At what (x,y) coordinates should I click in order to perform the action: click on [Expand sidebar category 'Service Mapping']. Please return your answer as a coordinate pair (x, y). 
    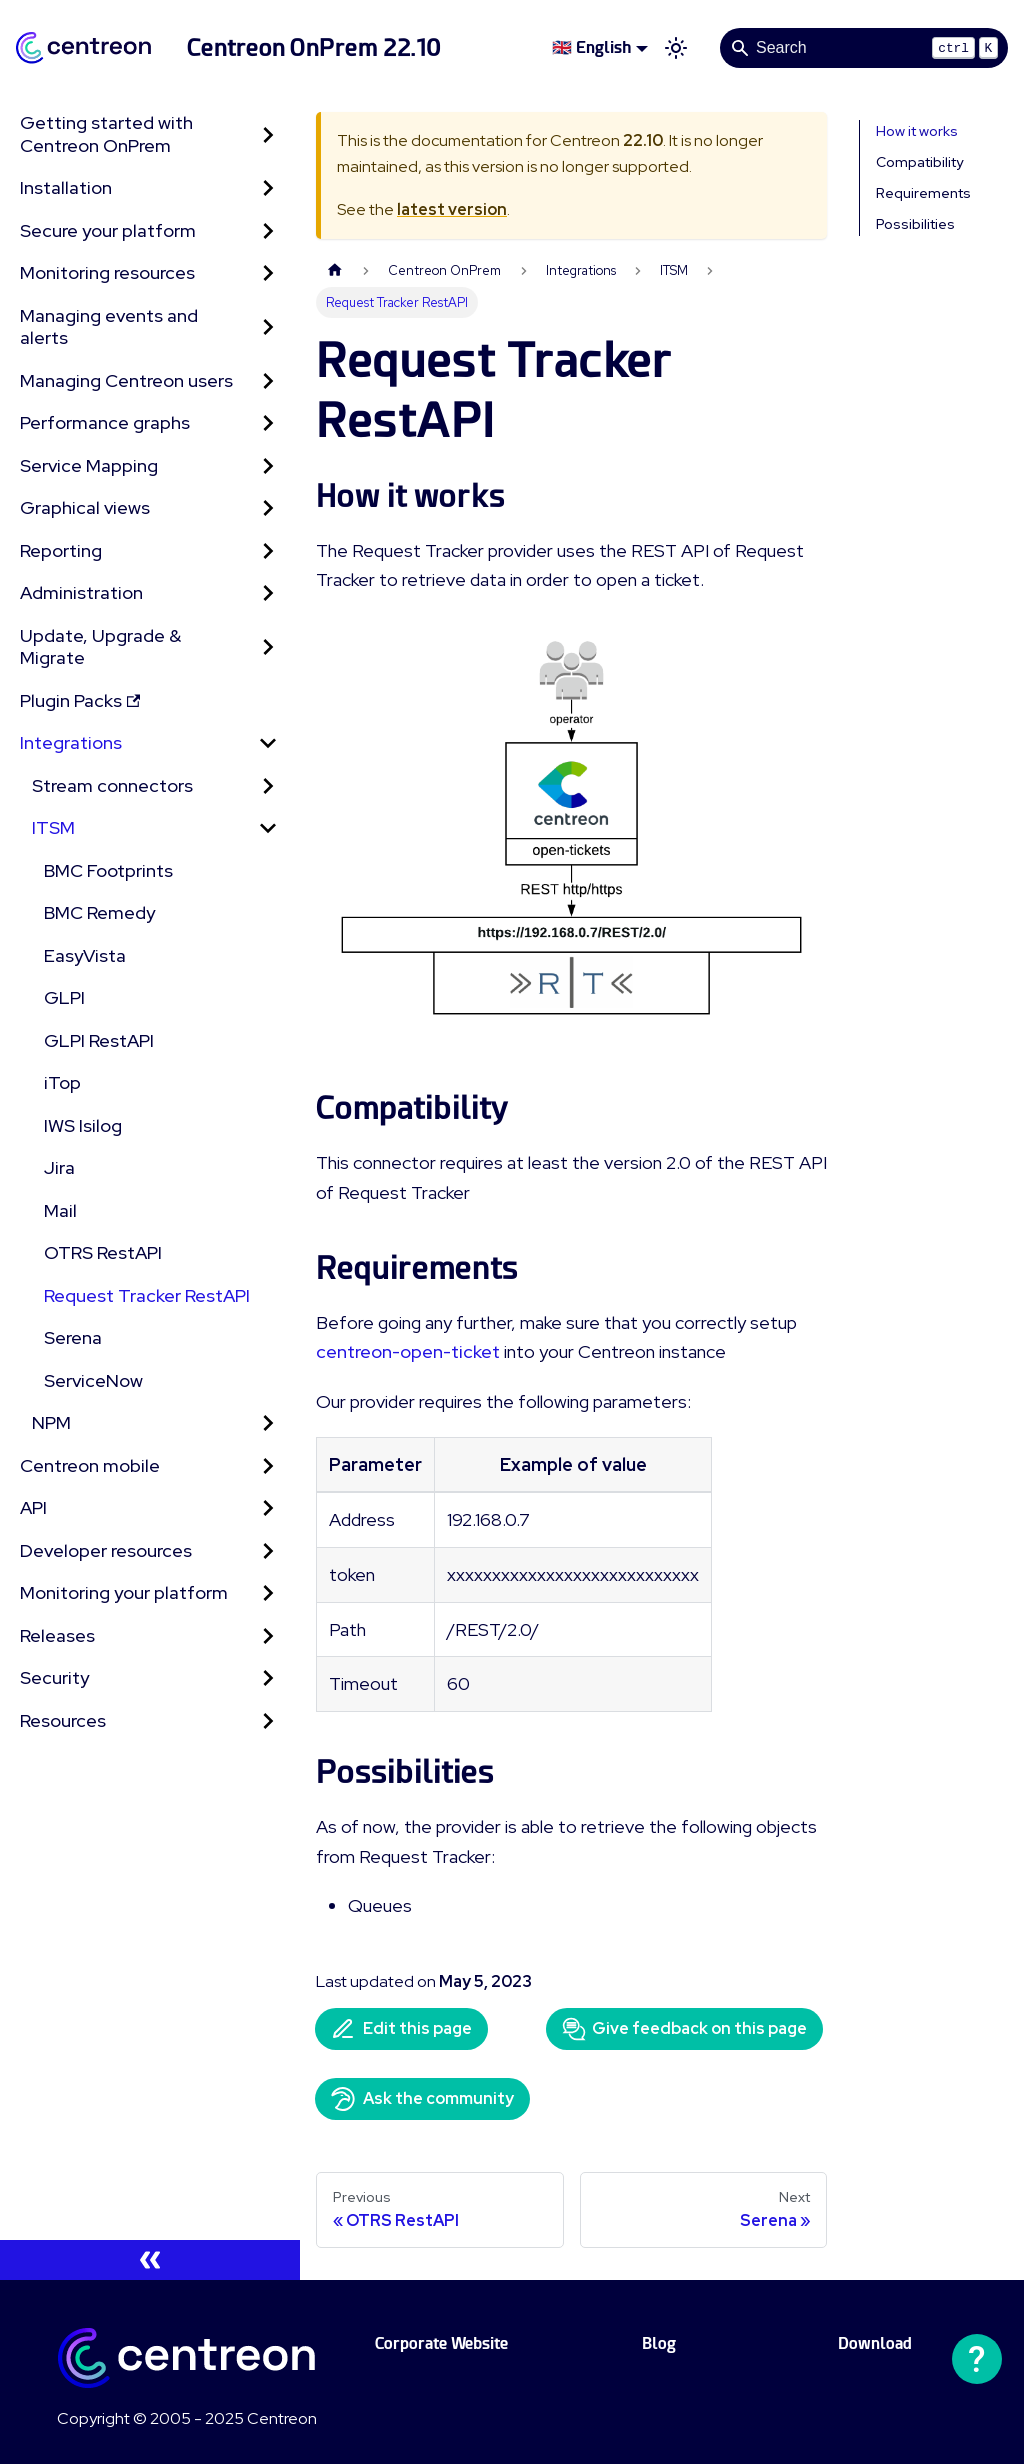
    Looking at the image, I should click on (268, 466).